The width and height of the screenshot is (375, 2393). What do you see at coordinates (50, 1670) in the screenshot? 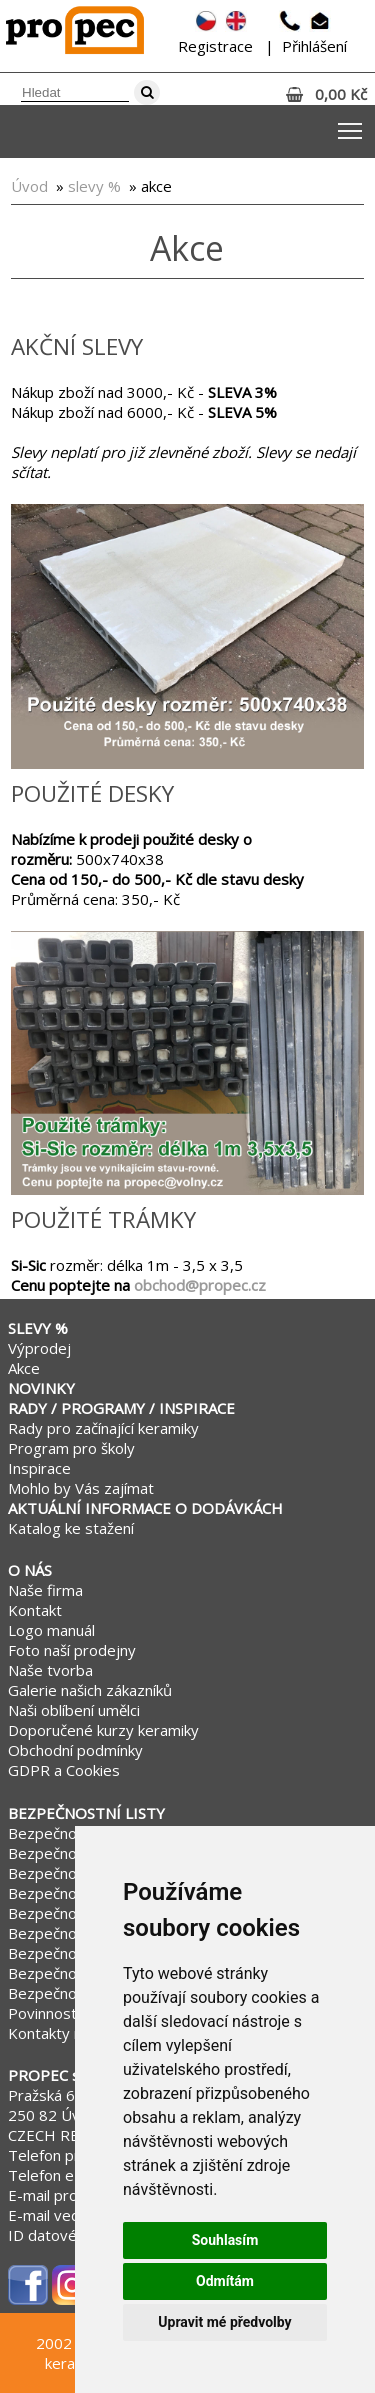
I see `Naše tvorba` at bounding box center [50, 1670].